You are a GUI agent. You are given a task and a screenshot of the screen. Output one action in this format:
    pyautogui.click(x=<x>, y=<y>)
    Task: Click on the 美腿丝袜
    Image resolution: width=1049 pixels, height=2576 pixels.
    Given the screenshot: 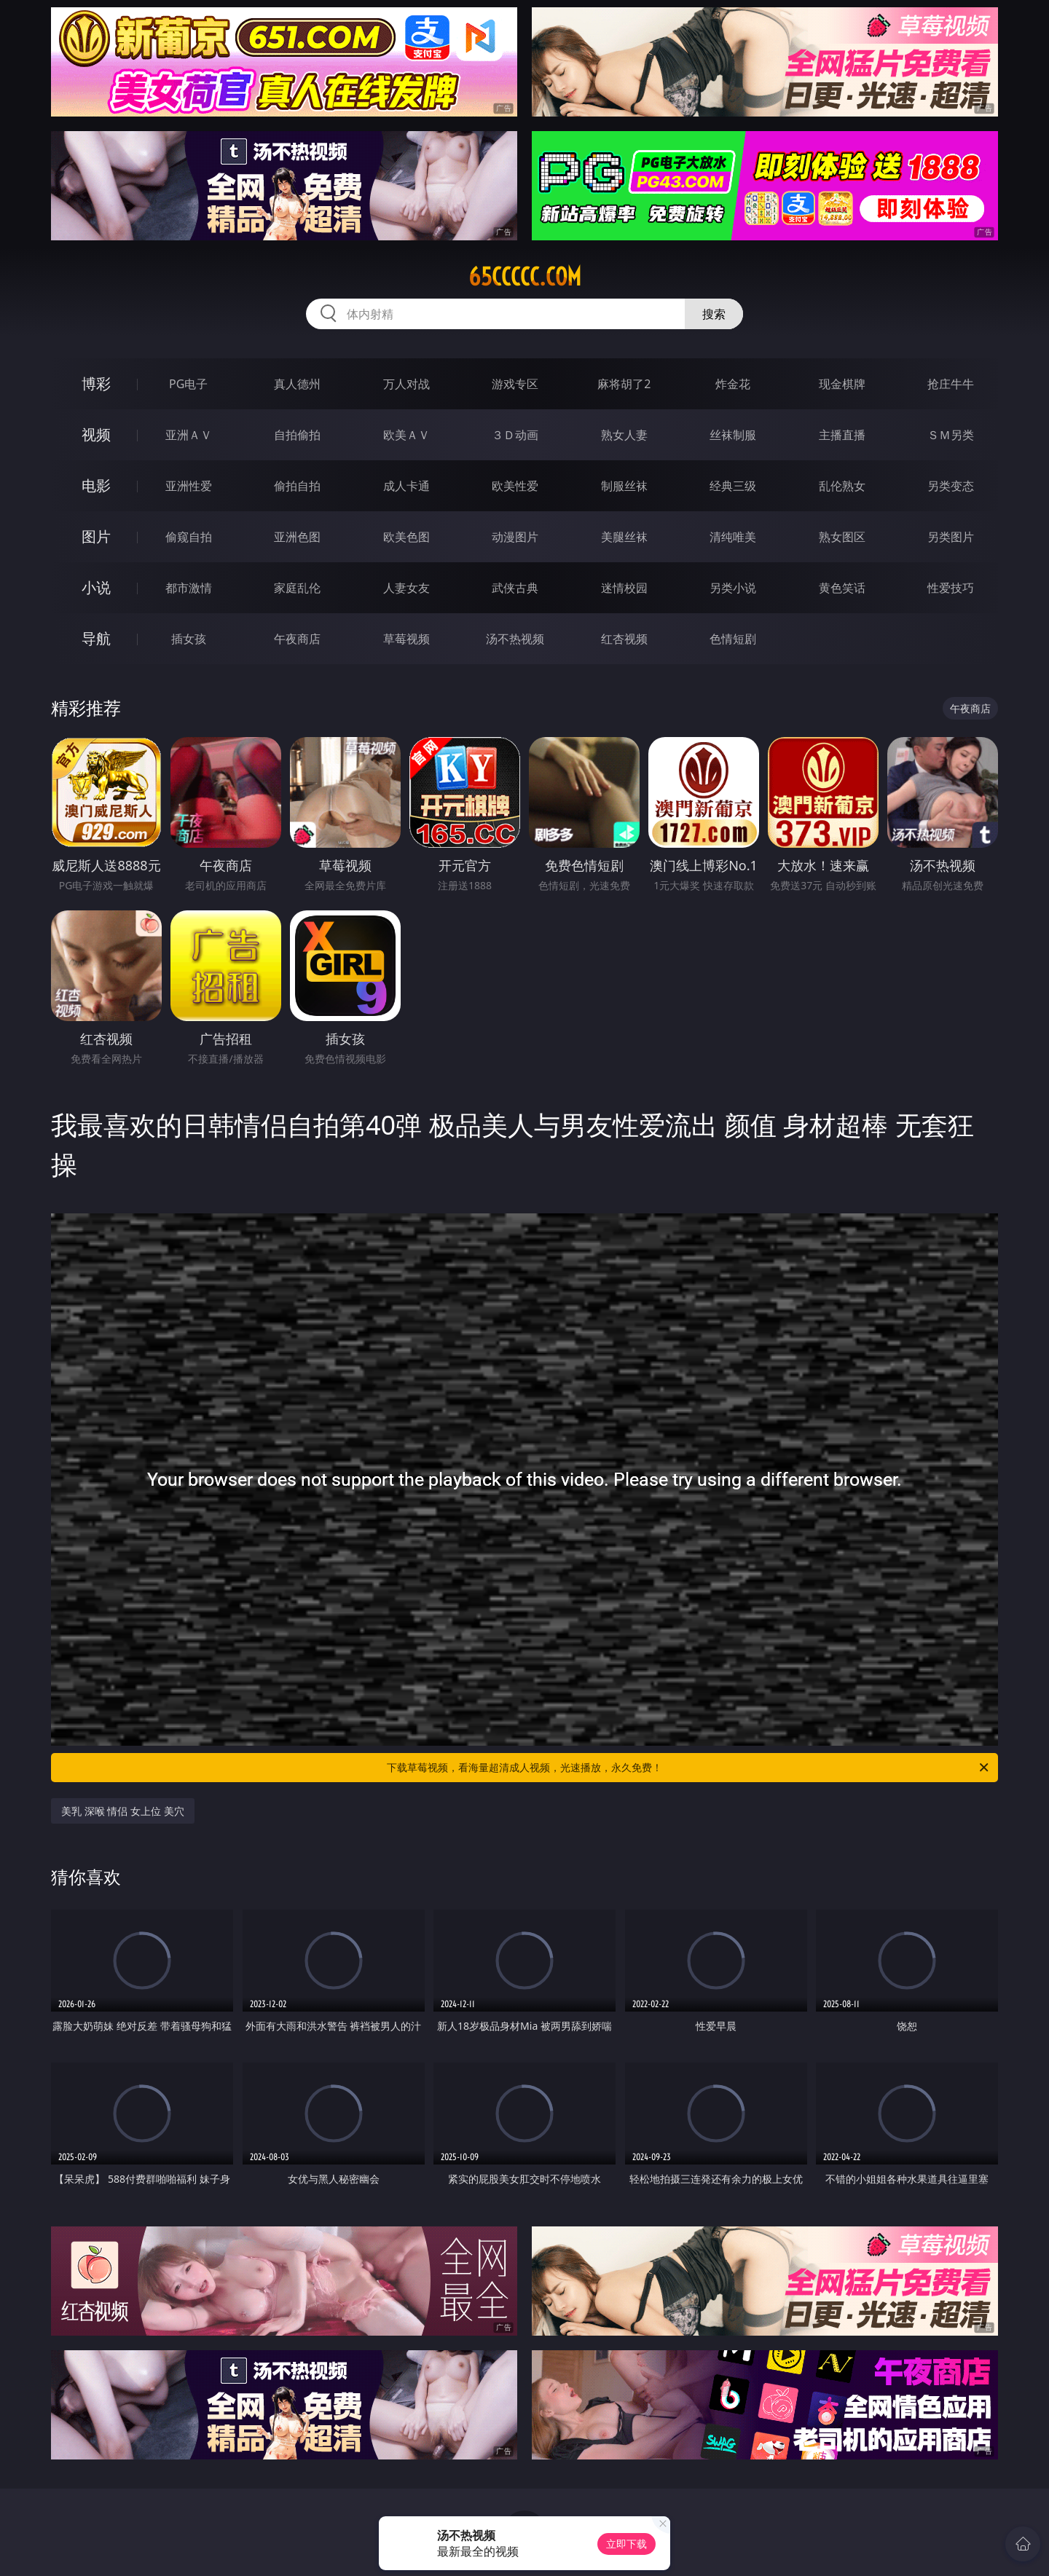 What is the action you would take?
    pyautogui.click(x=624, y=537)
    